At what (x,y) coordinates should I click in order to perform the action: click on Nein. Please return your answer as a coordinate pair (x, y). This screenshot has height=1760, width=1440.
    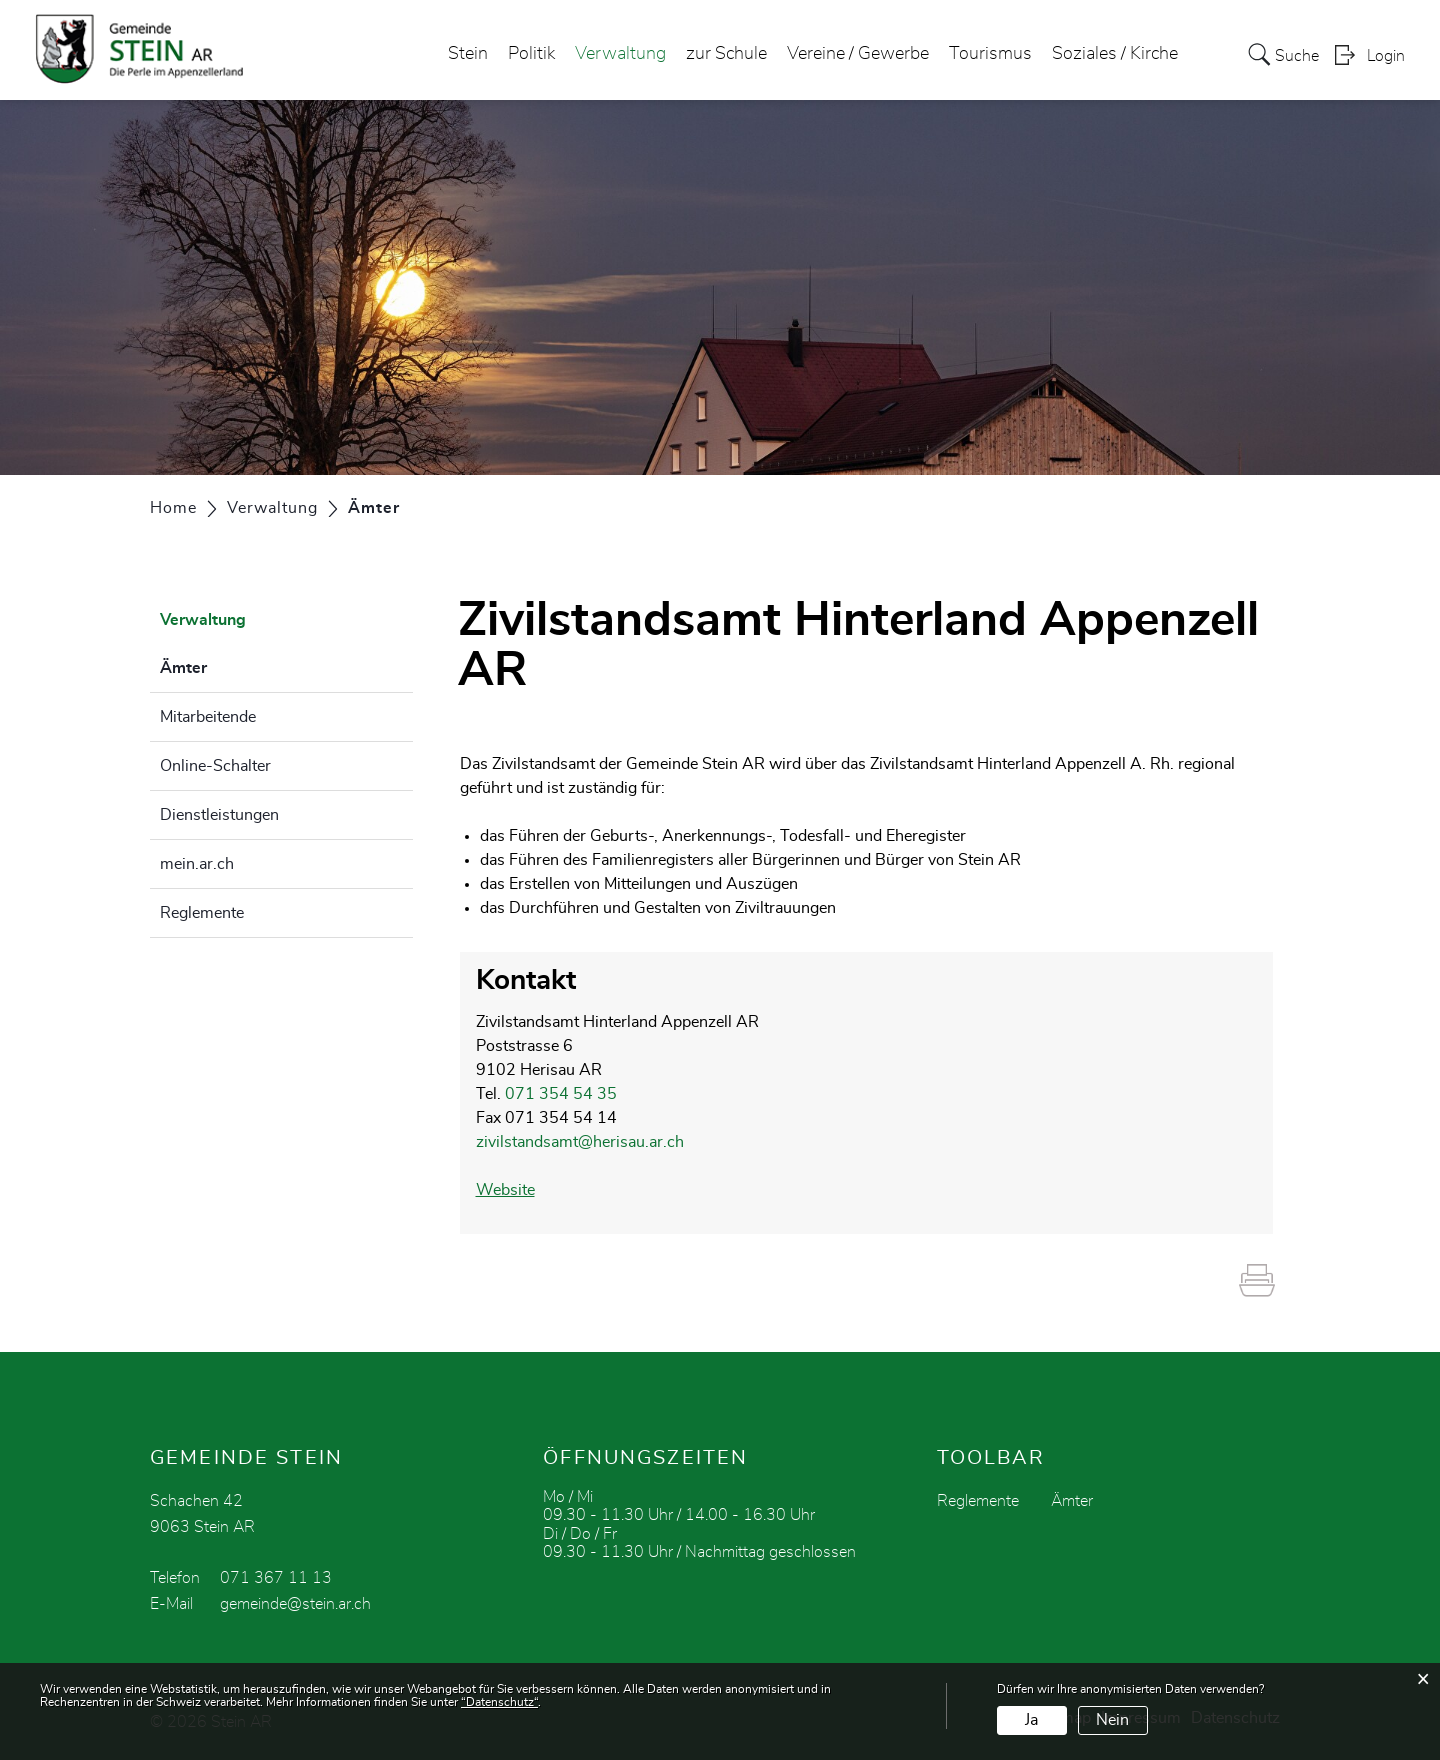
    Looking at the image, I should click on (1112, 1720).